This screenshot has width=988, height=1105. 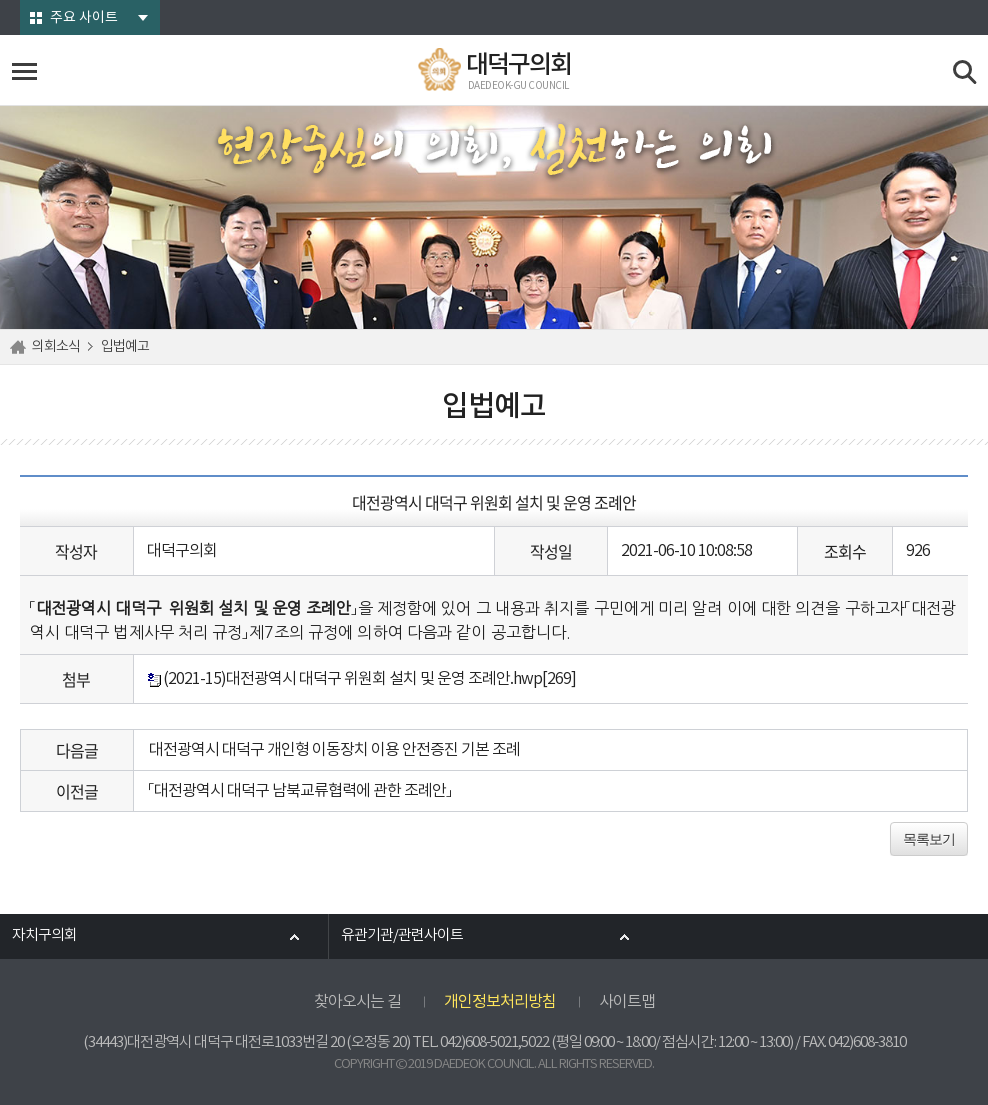 I want to click on 찾아오시는 길, so click(x=357, y=1002).